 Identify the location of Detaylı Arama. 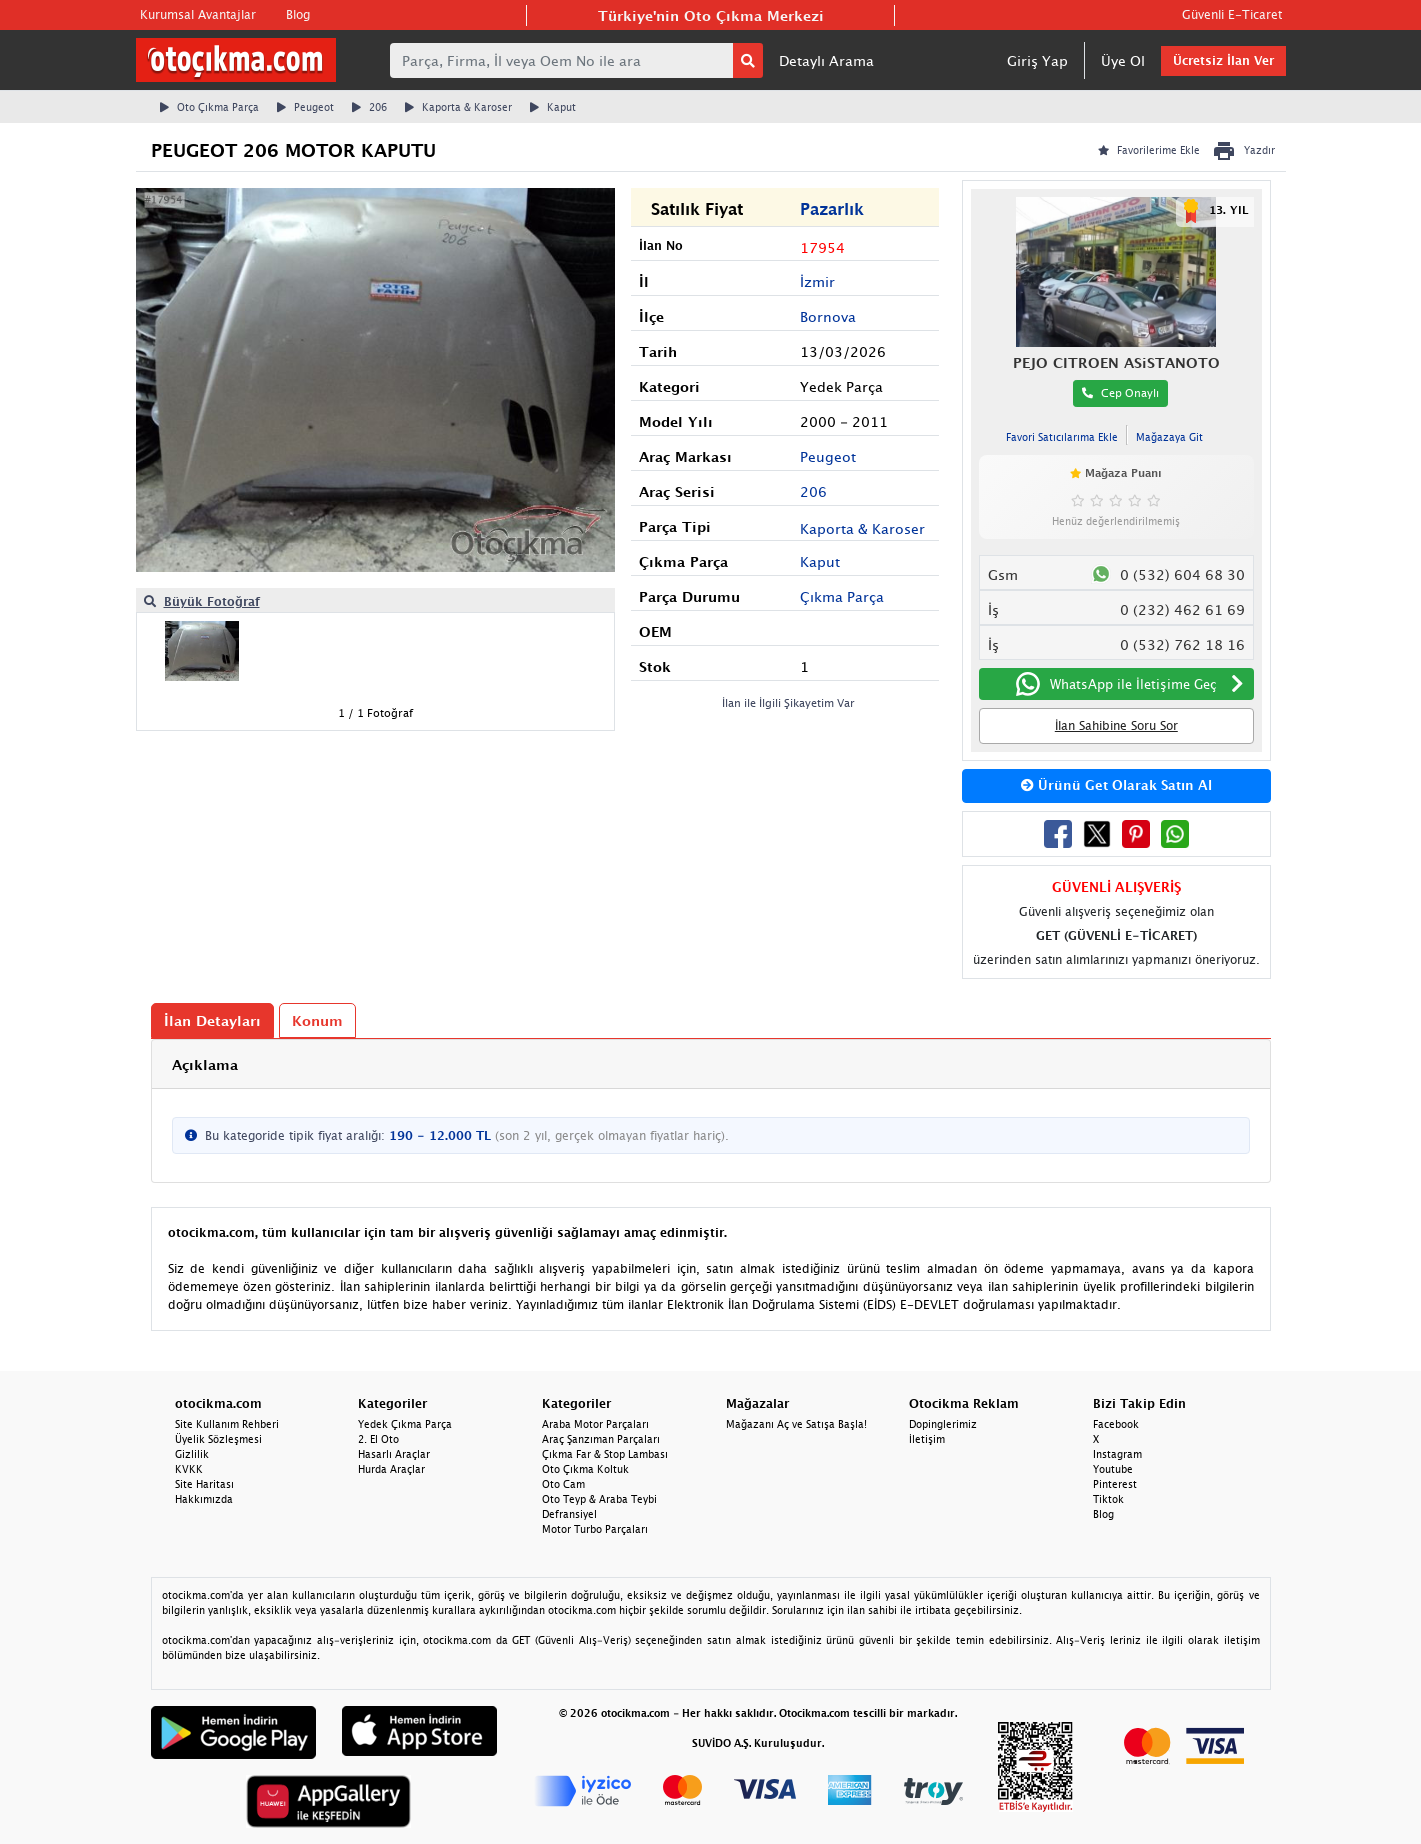
(826, 60).